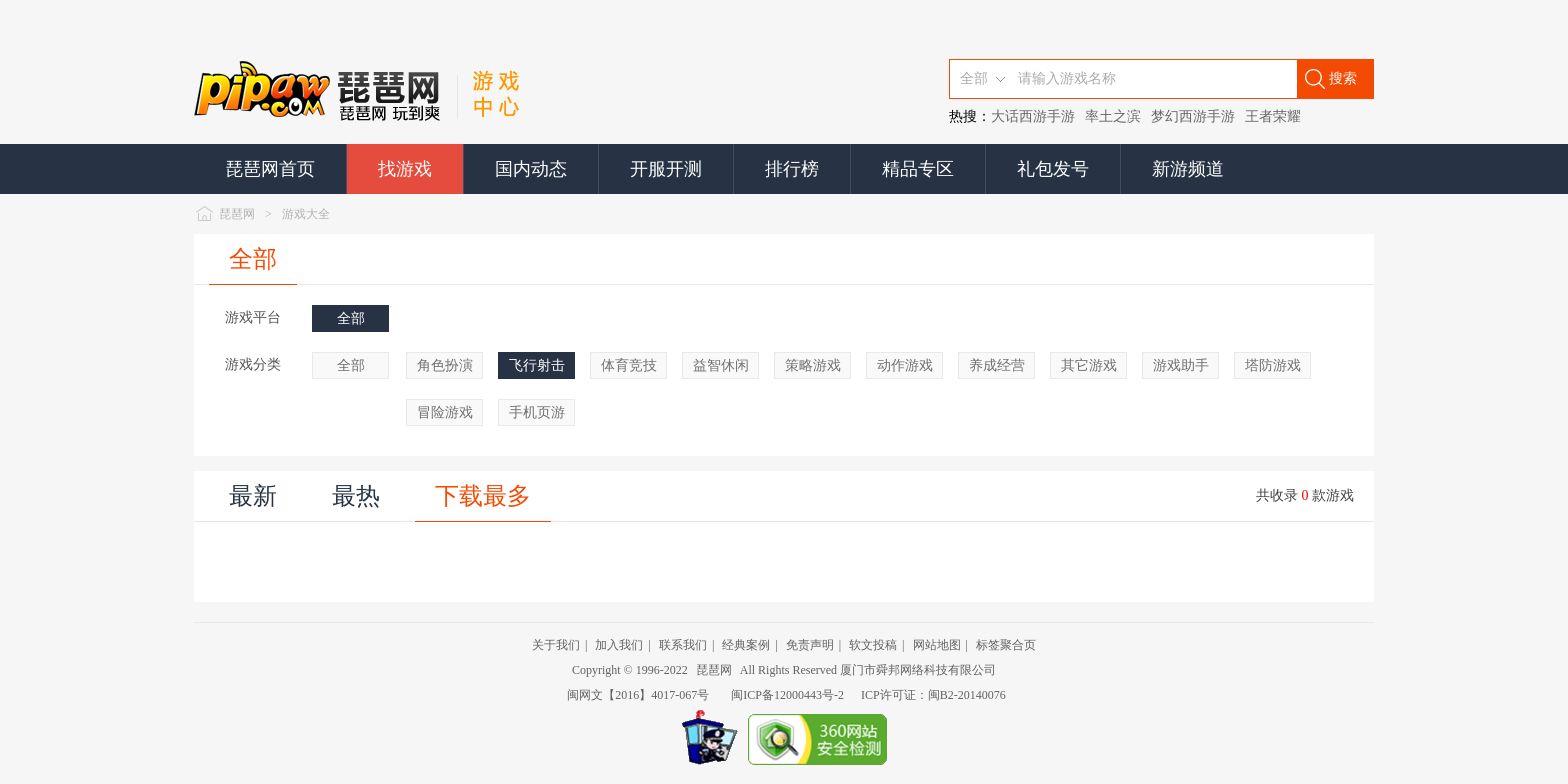 The width and height of the screenshot is (1568, 784). I want to click on 闽ICP备12000443号-2, so click(787, 695).